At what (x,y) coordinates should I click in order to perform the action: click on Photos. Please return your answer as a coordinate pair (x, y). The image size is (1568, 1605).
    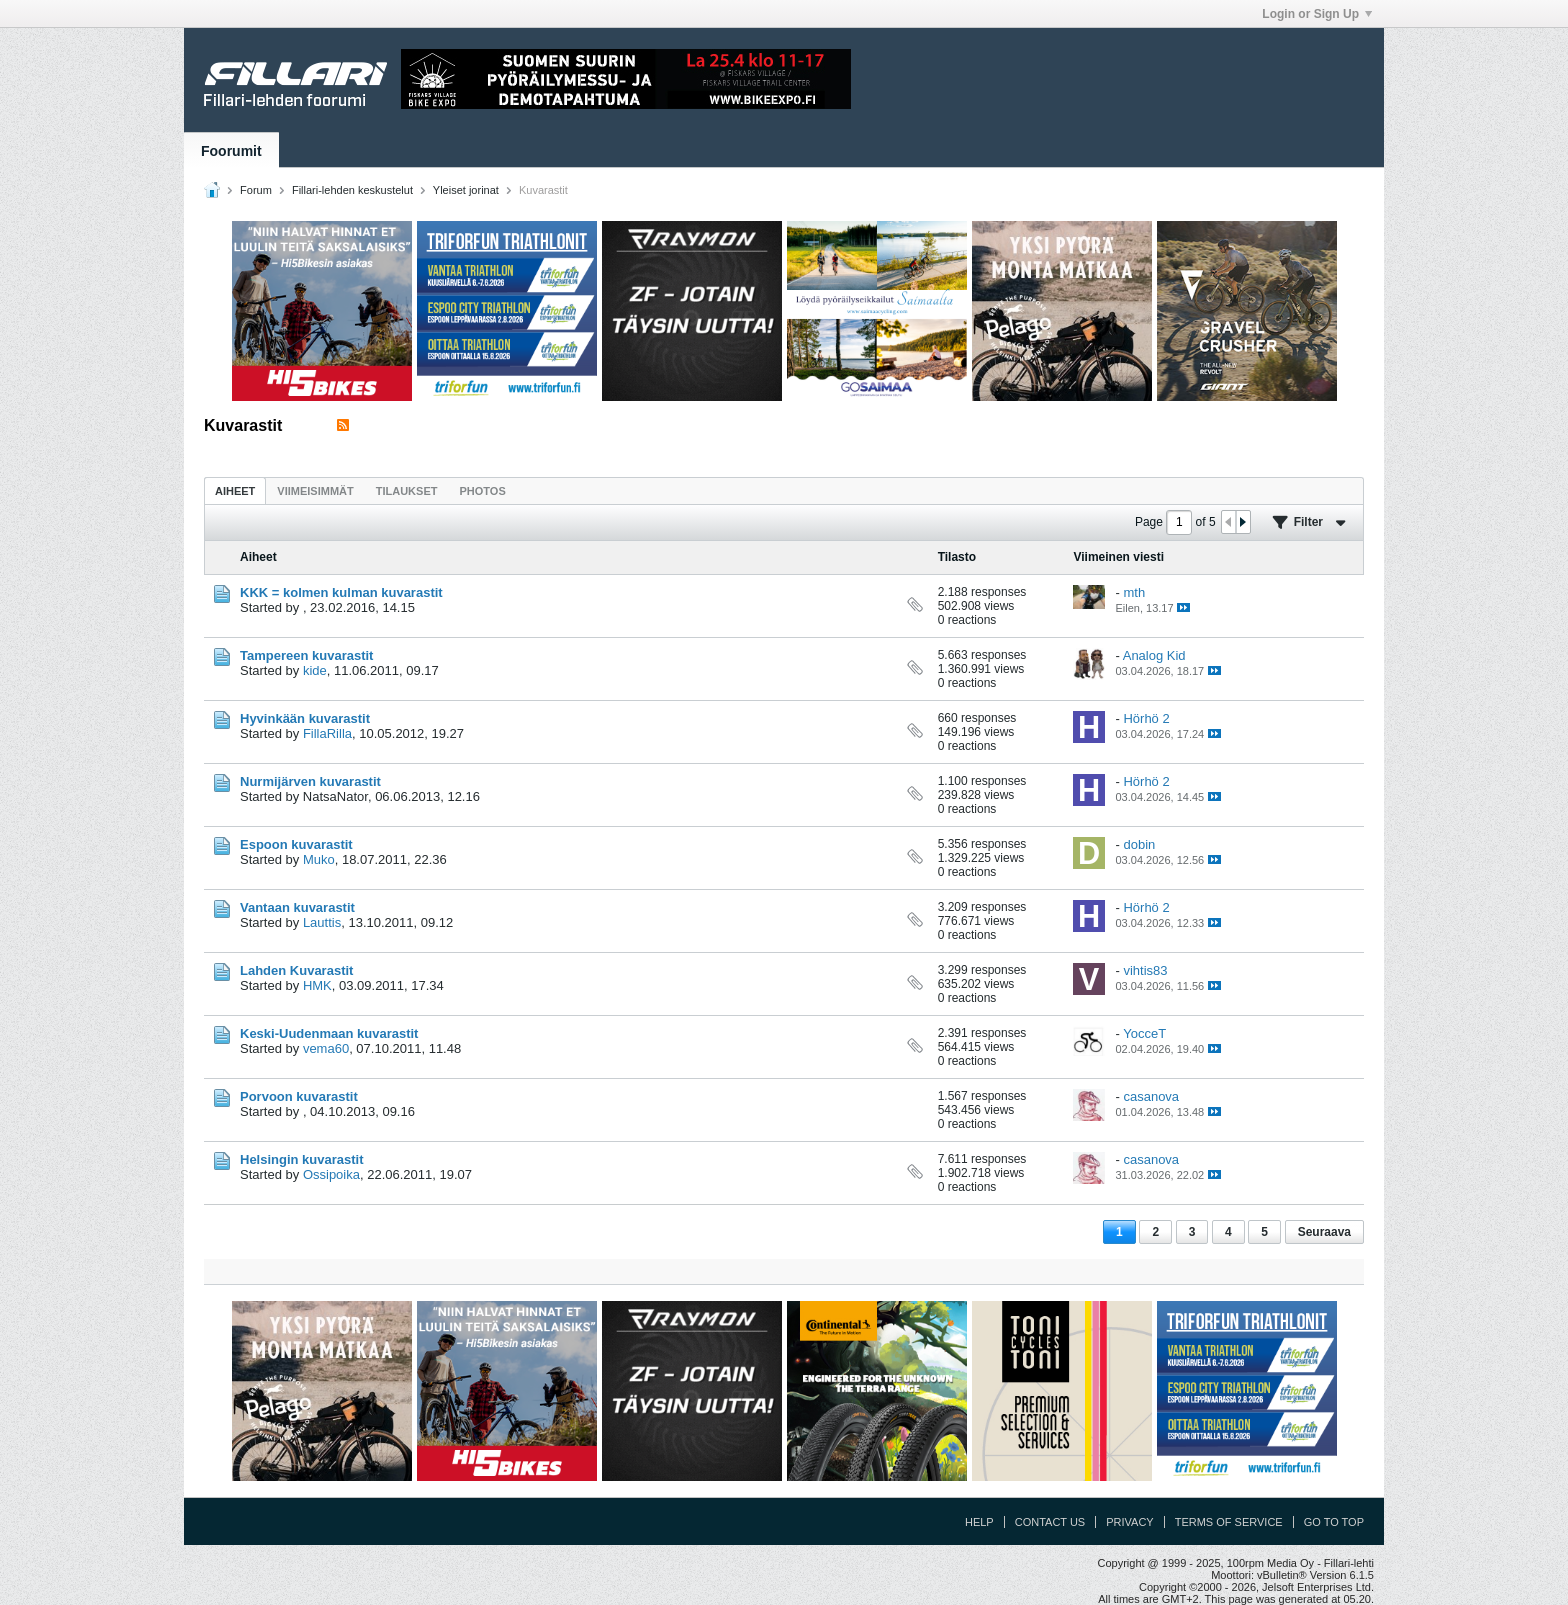
    Looking at the image, I should click on (482, 491).